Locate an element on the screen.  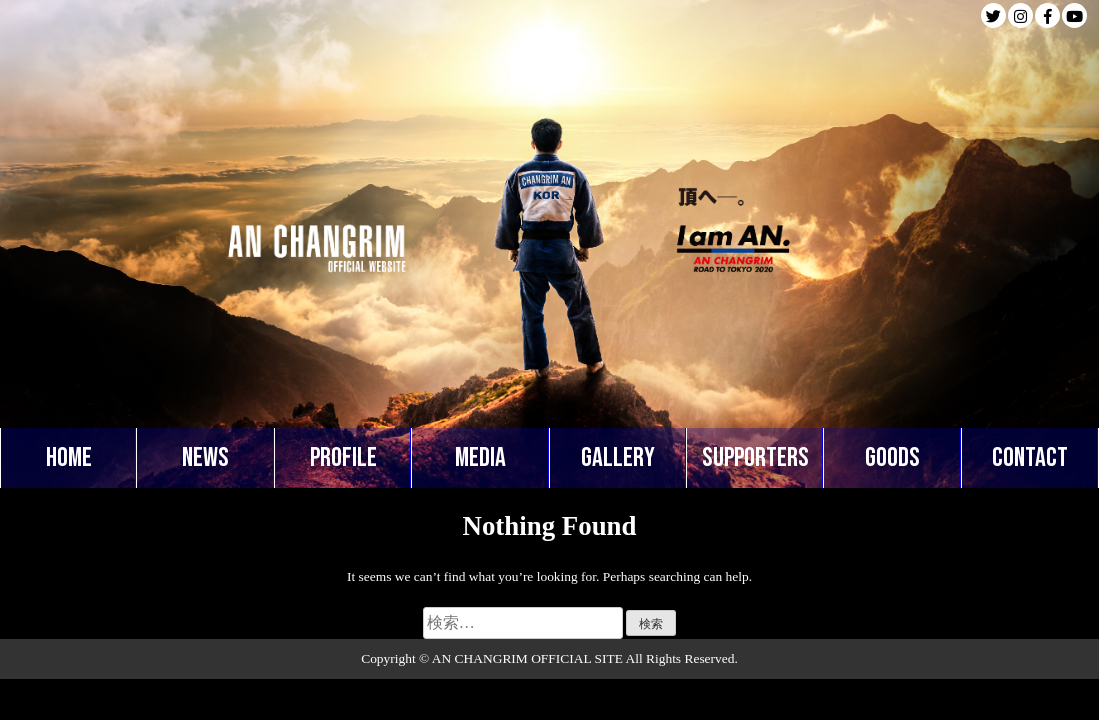
NEWS is located at coordinates (205, 458).